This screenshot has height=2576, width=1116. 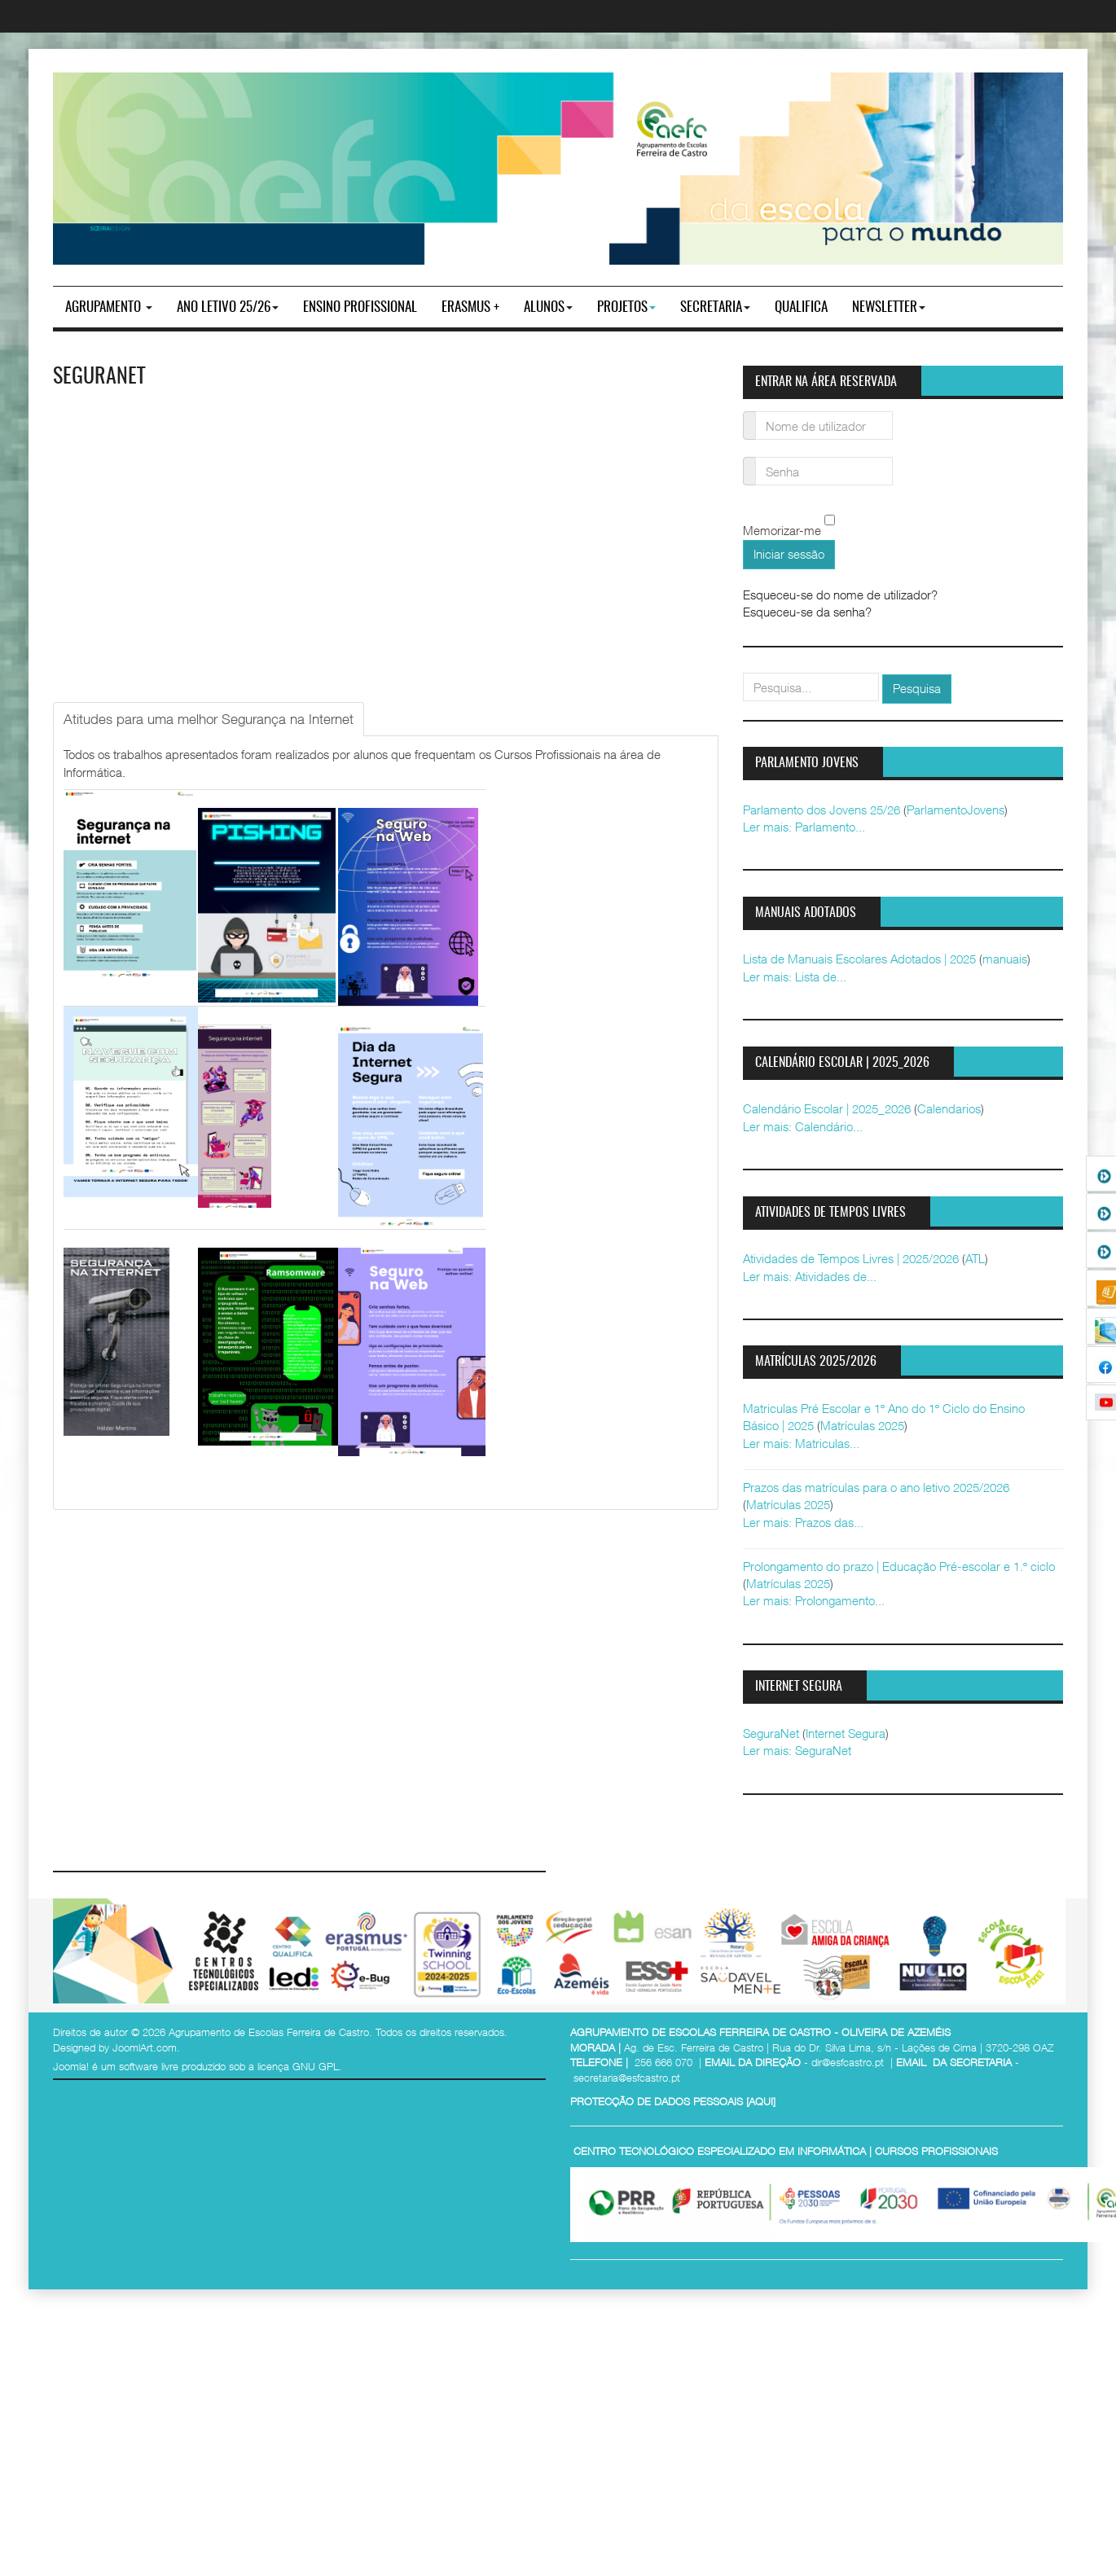 What do you see at coordinates (749, 415) in the screenshot?
I see `Nome de utilizador` at bounding box center [749, 415].